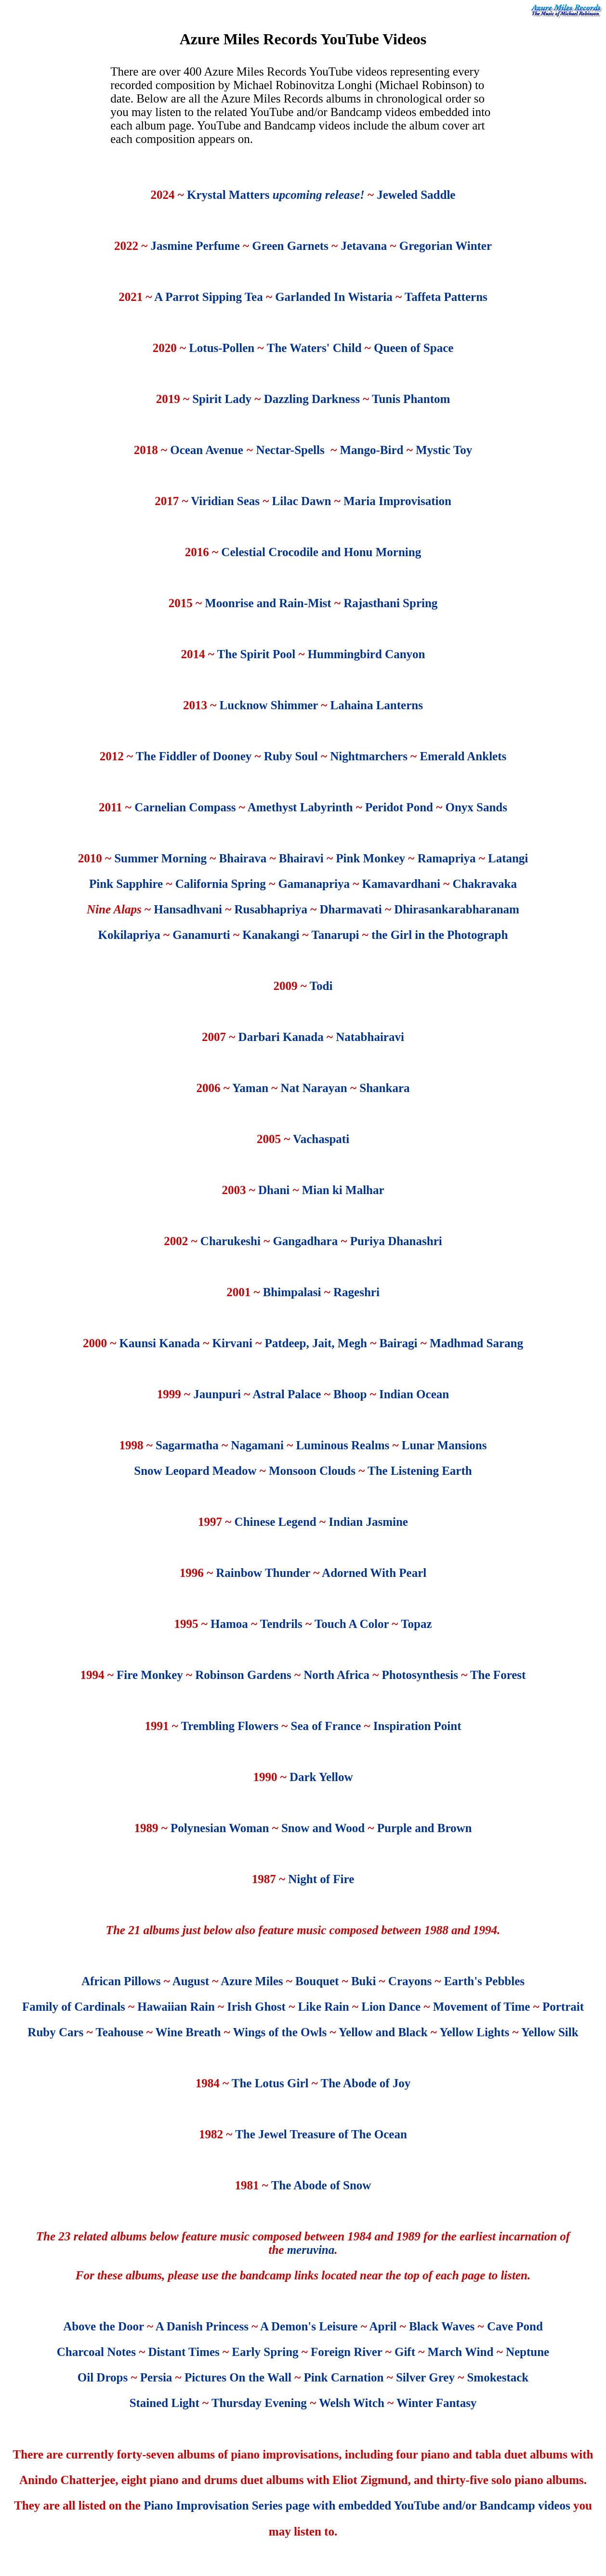 This screenshot has width=606, height=2576. Describe the element at coordinates (126, 883) in the screenshot. I see `Pink Sapphire` at that location.